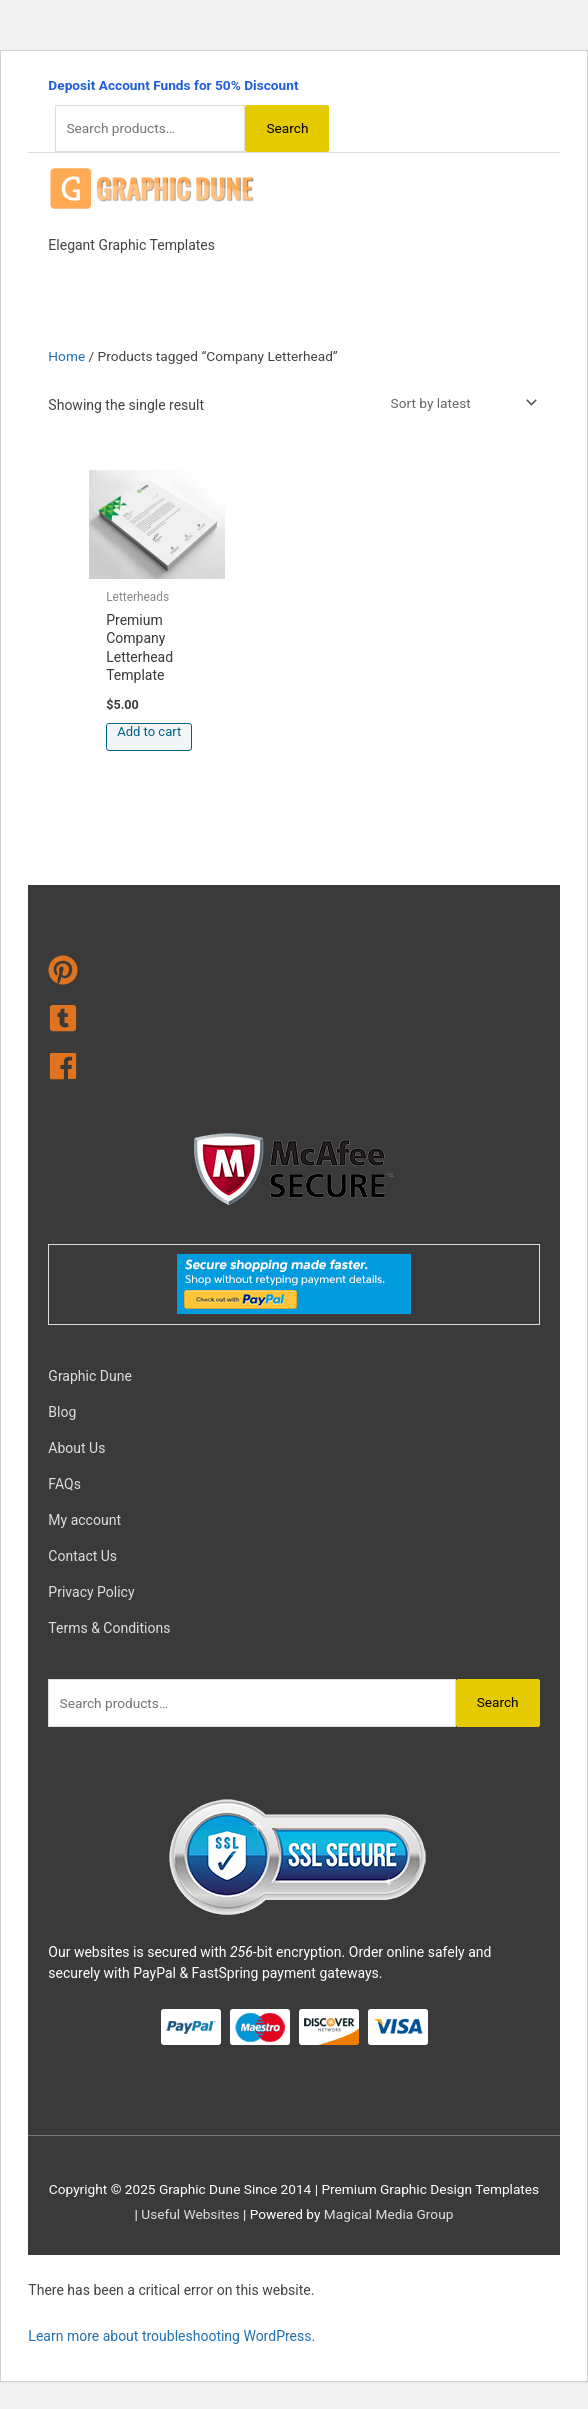 Image resolution: width=588 pixels, height=2409 pixels. I want to click on [Shop order], so click(460, 403).